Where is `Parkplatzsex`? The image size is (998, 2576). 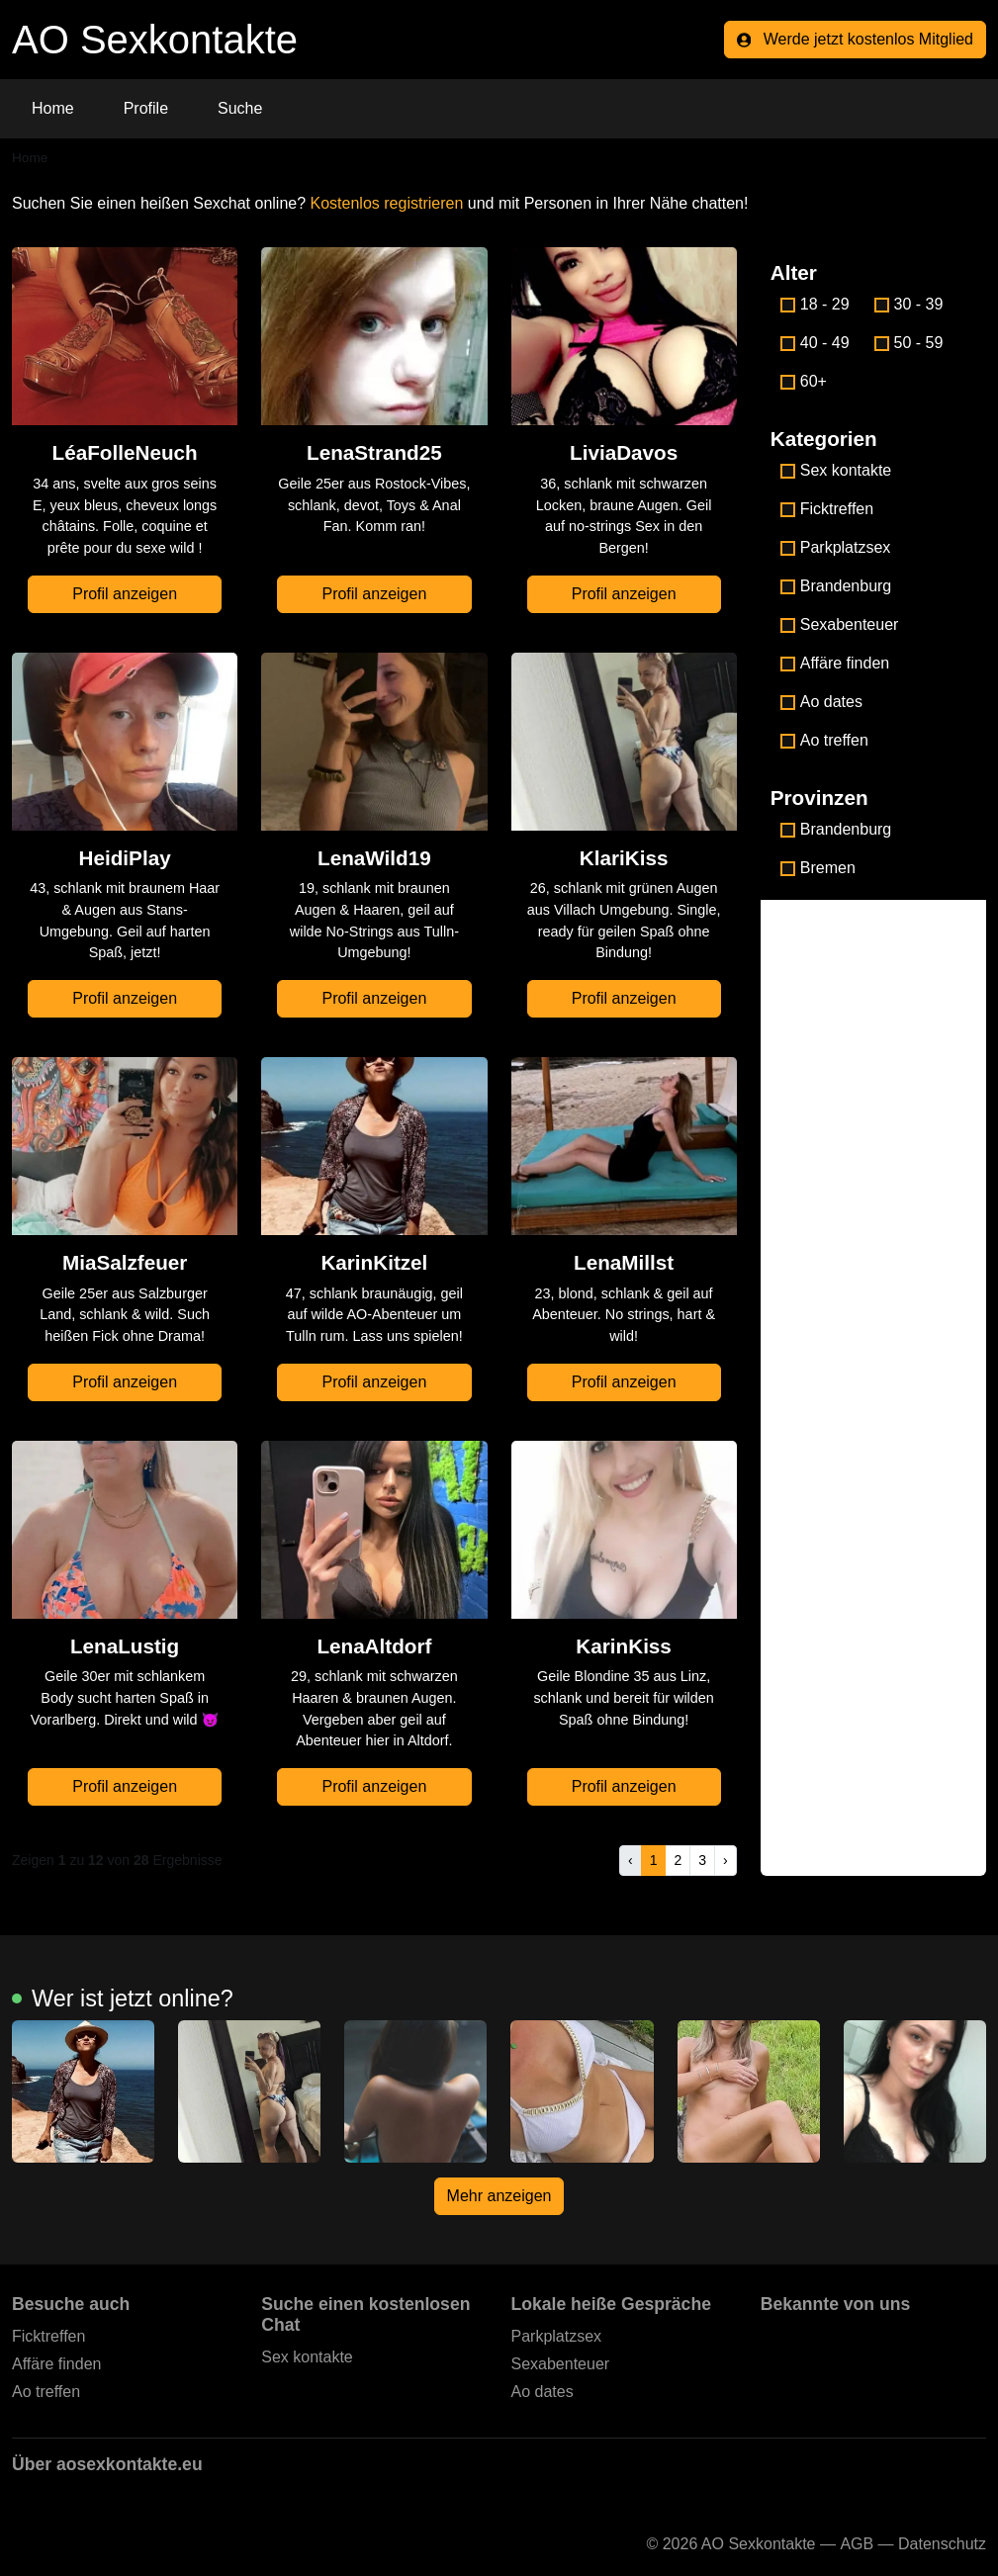
Parkplatzsex is located at coordinates (835, 547).